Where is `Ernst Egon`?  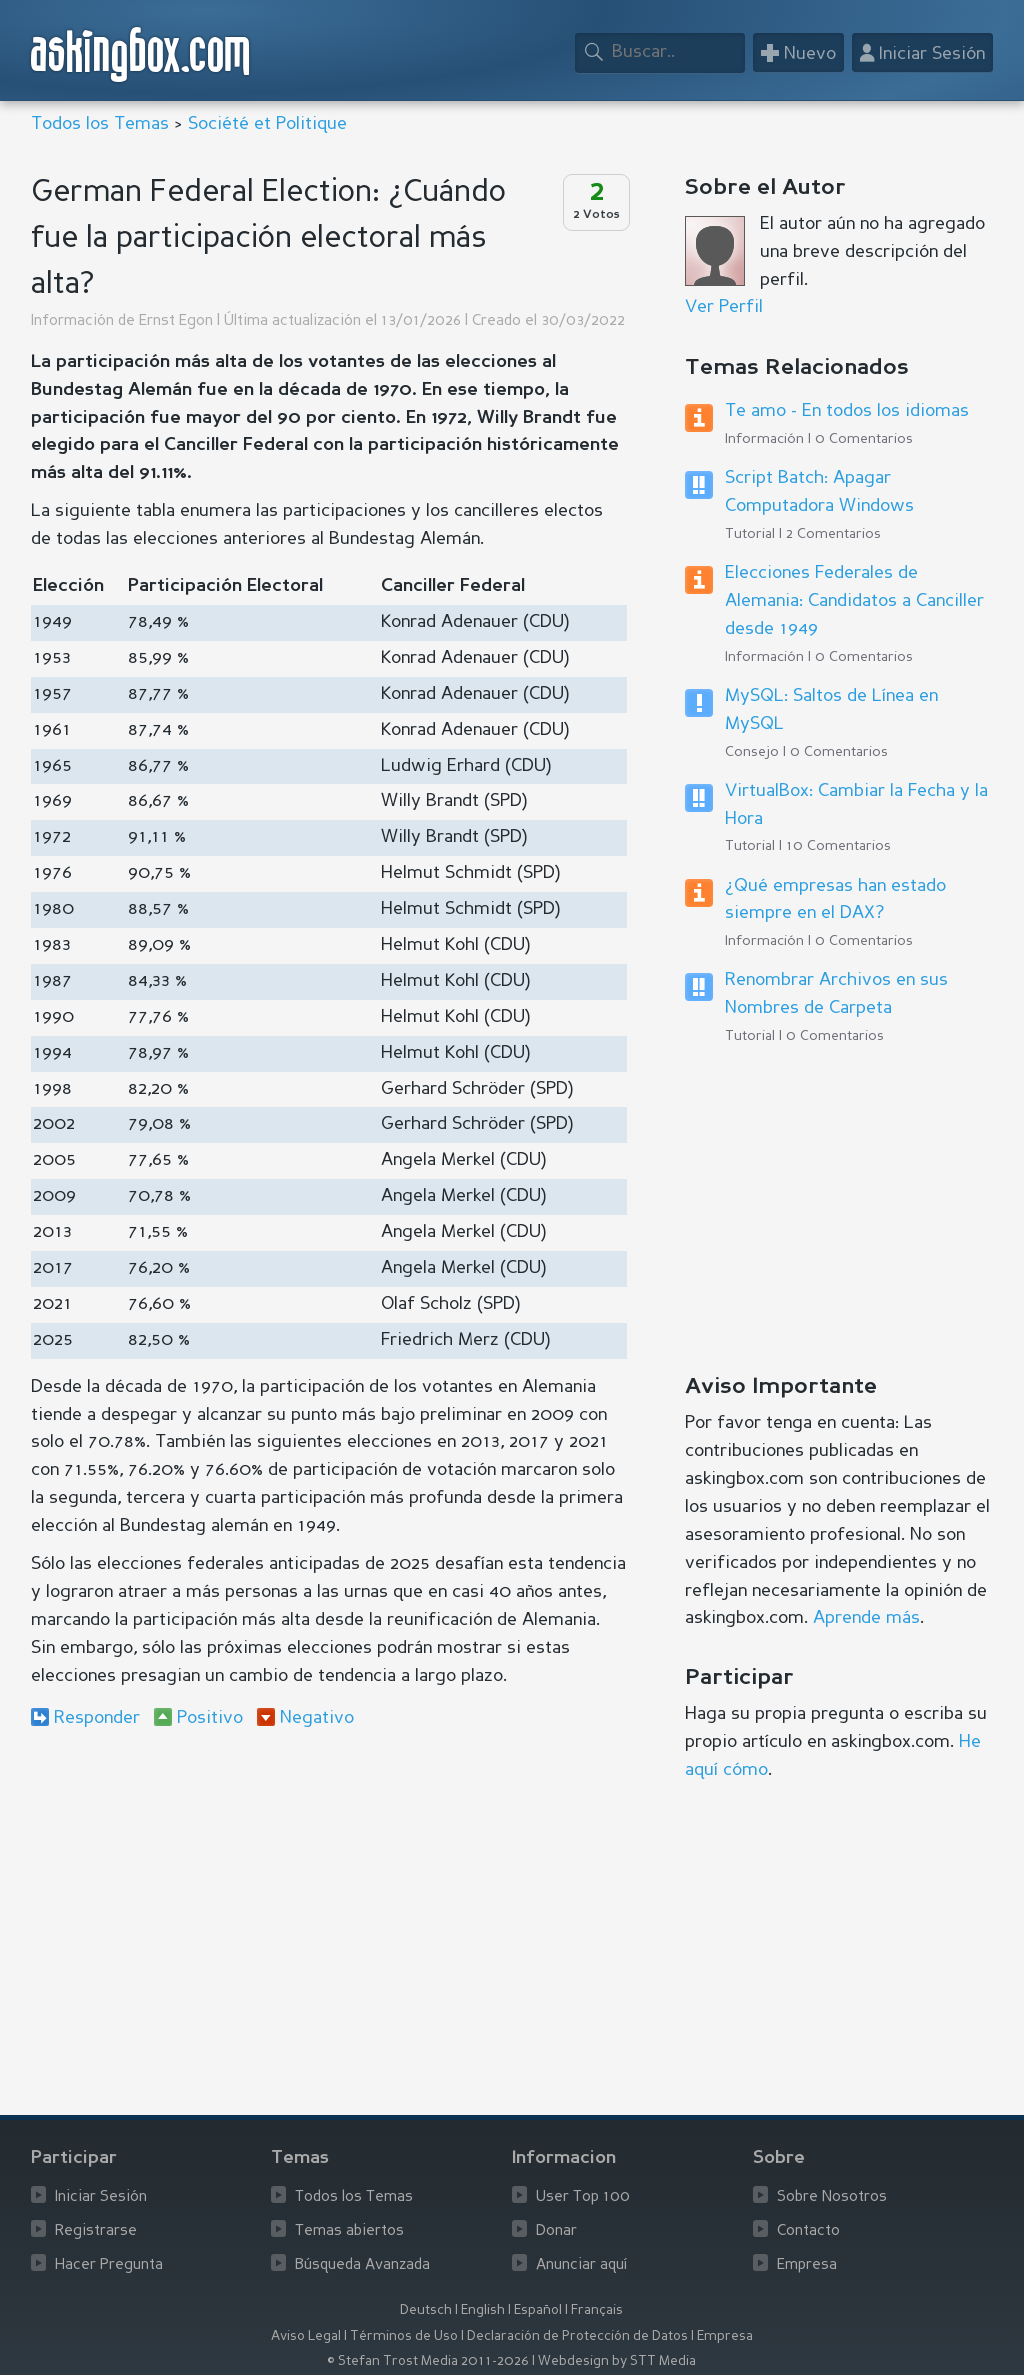
Ernst Egon is located at coordinates (176, 321).